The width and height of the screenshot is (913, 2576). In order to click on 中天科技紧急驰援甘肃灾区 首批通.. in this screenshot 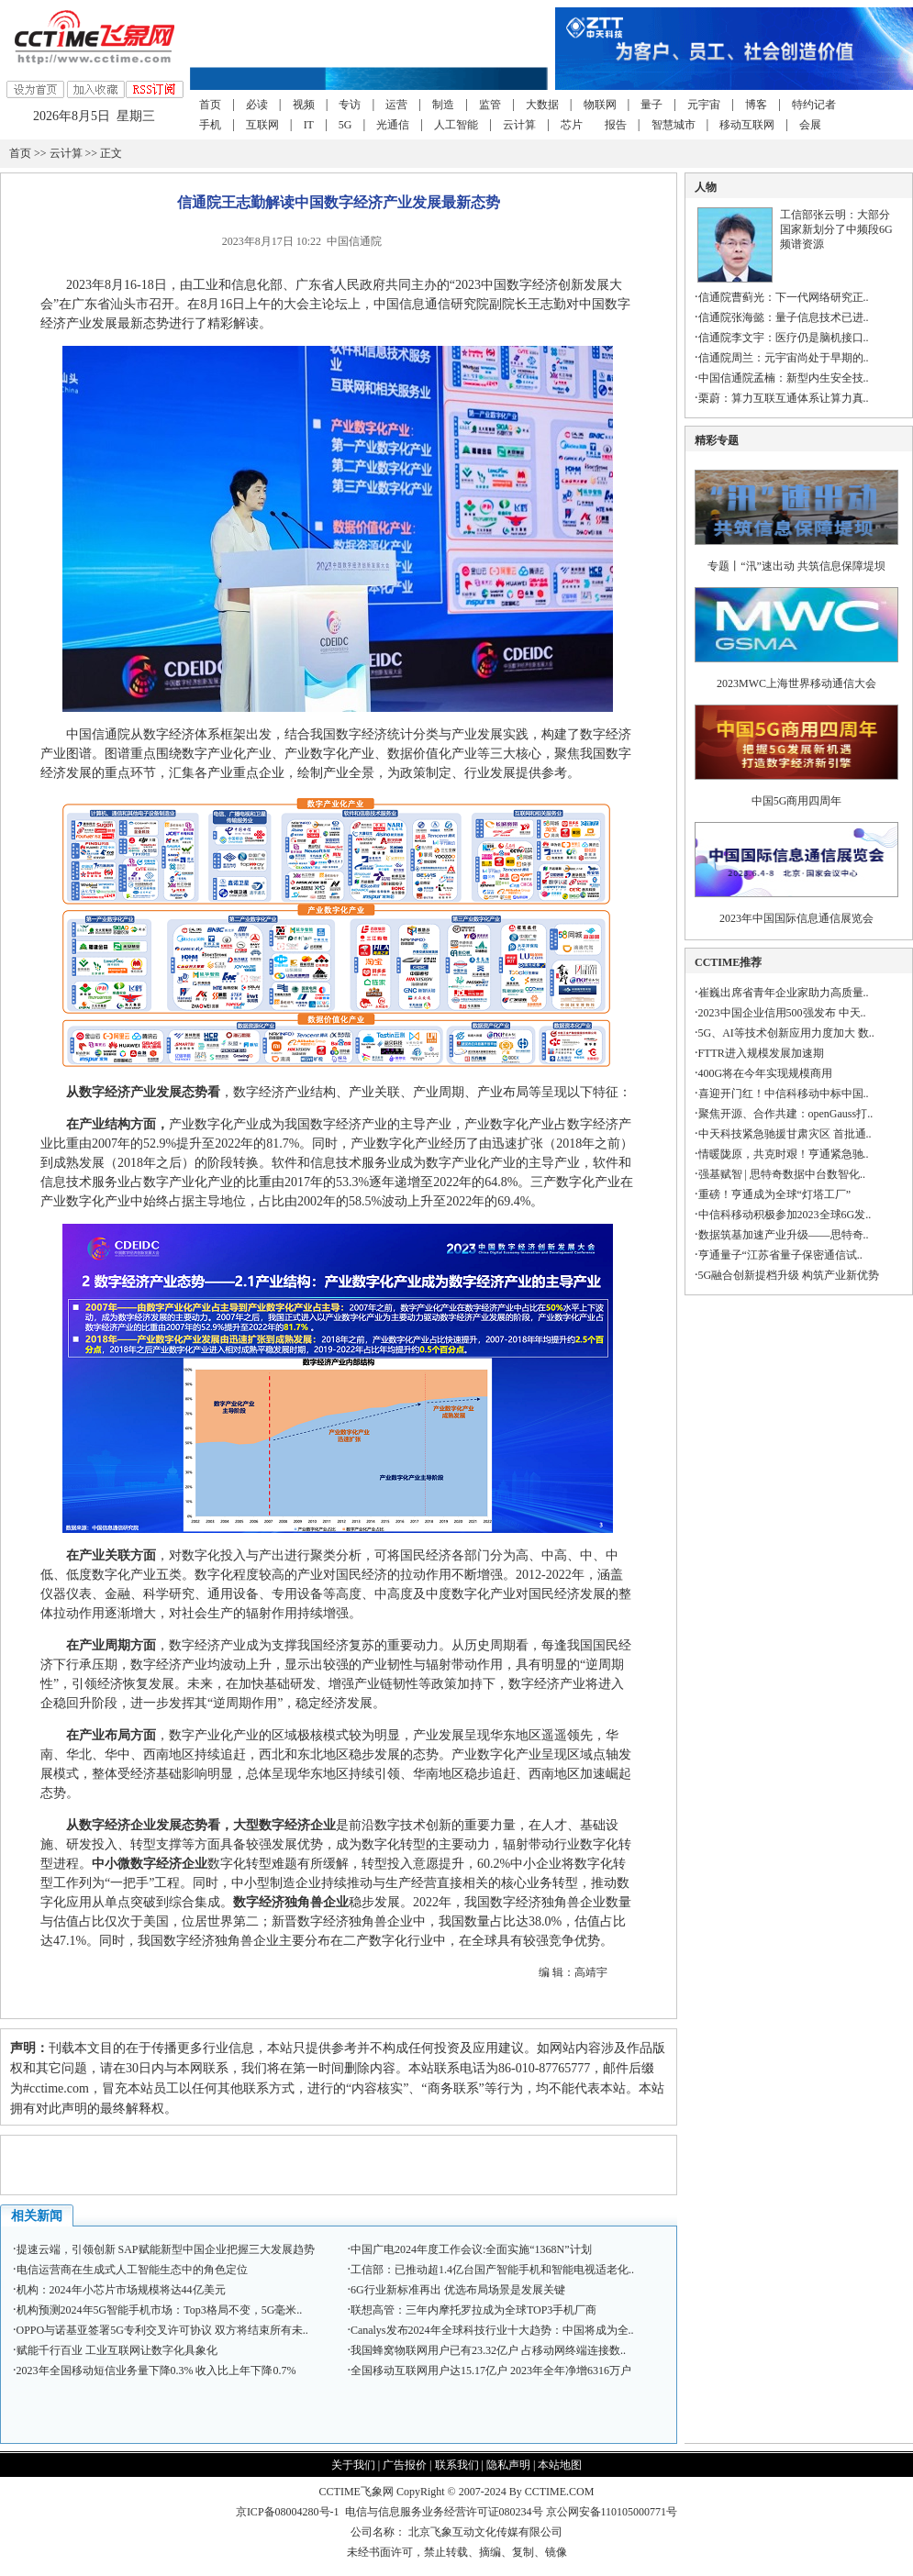, I will do `click(785, 1133)`.